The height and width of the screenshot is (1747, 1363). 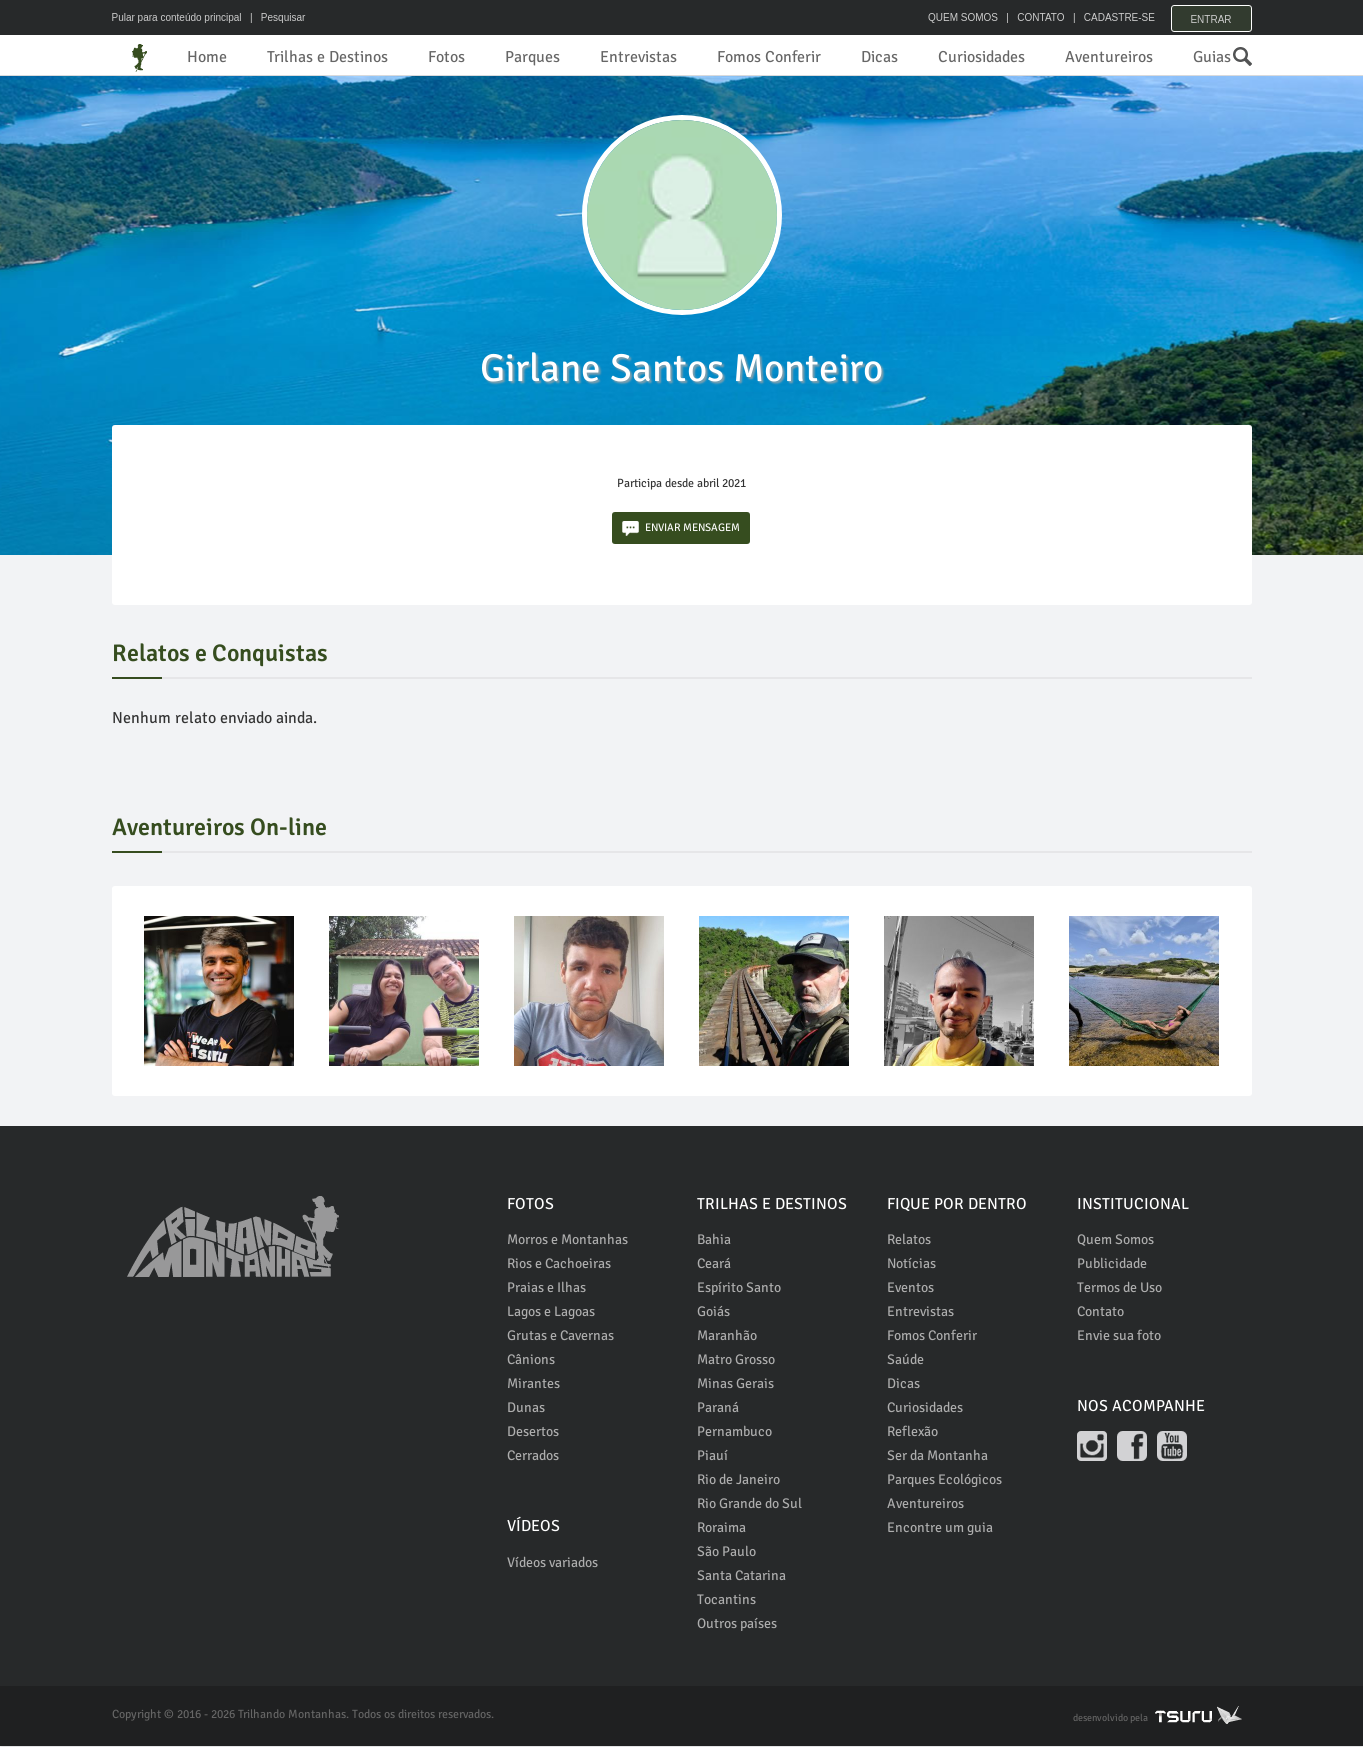 I want to click on Cerrados, so click(x=533, y=1456).